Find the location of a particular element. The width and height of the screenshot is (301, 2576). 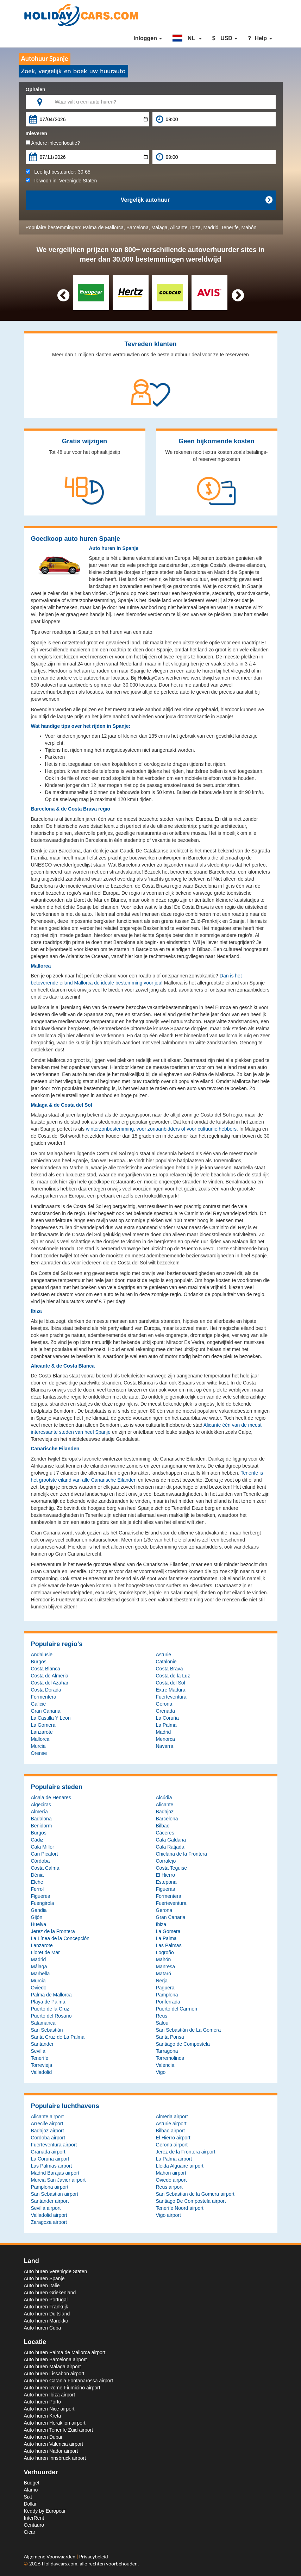

La Palma is located at coordinates (166, 1725).